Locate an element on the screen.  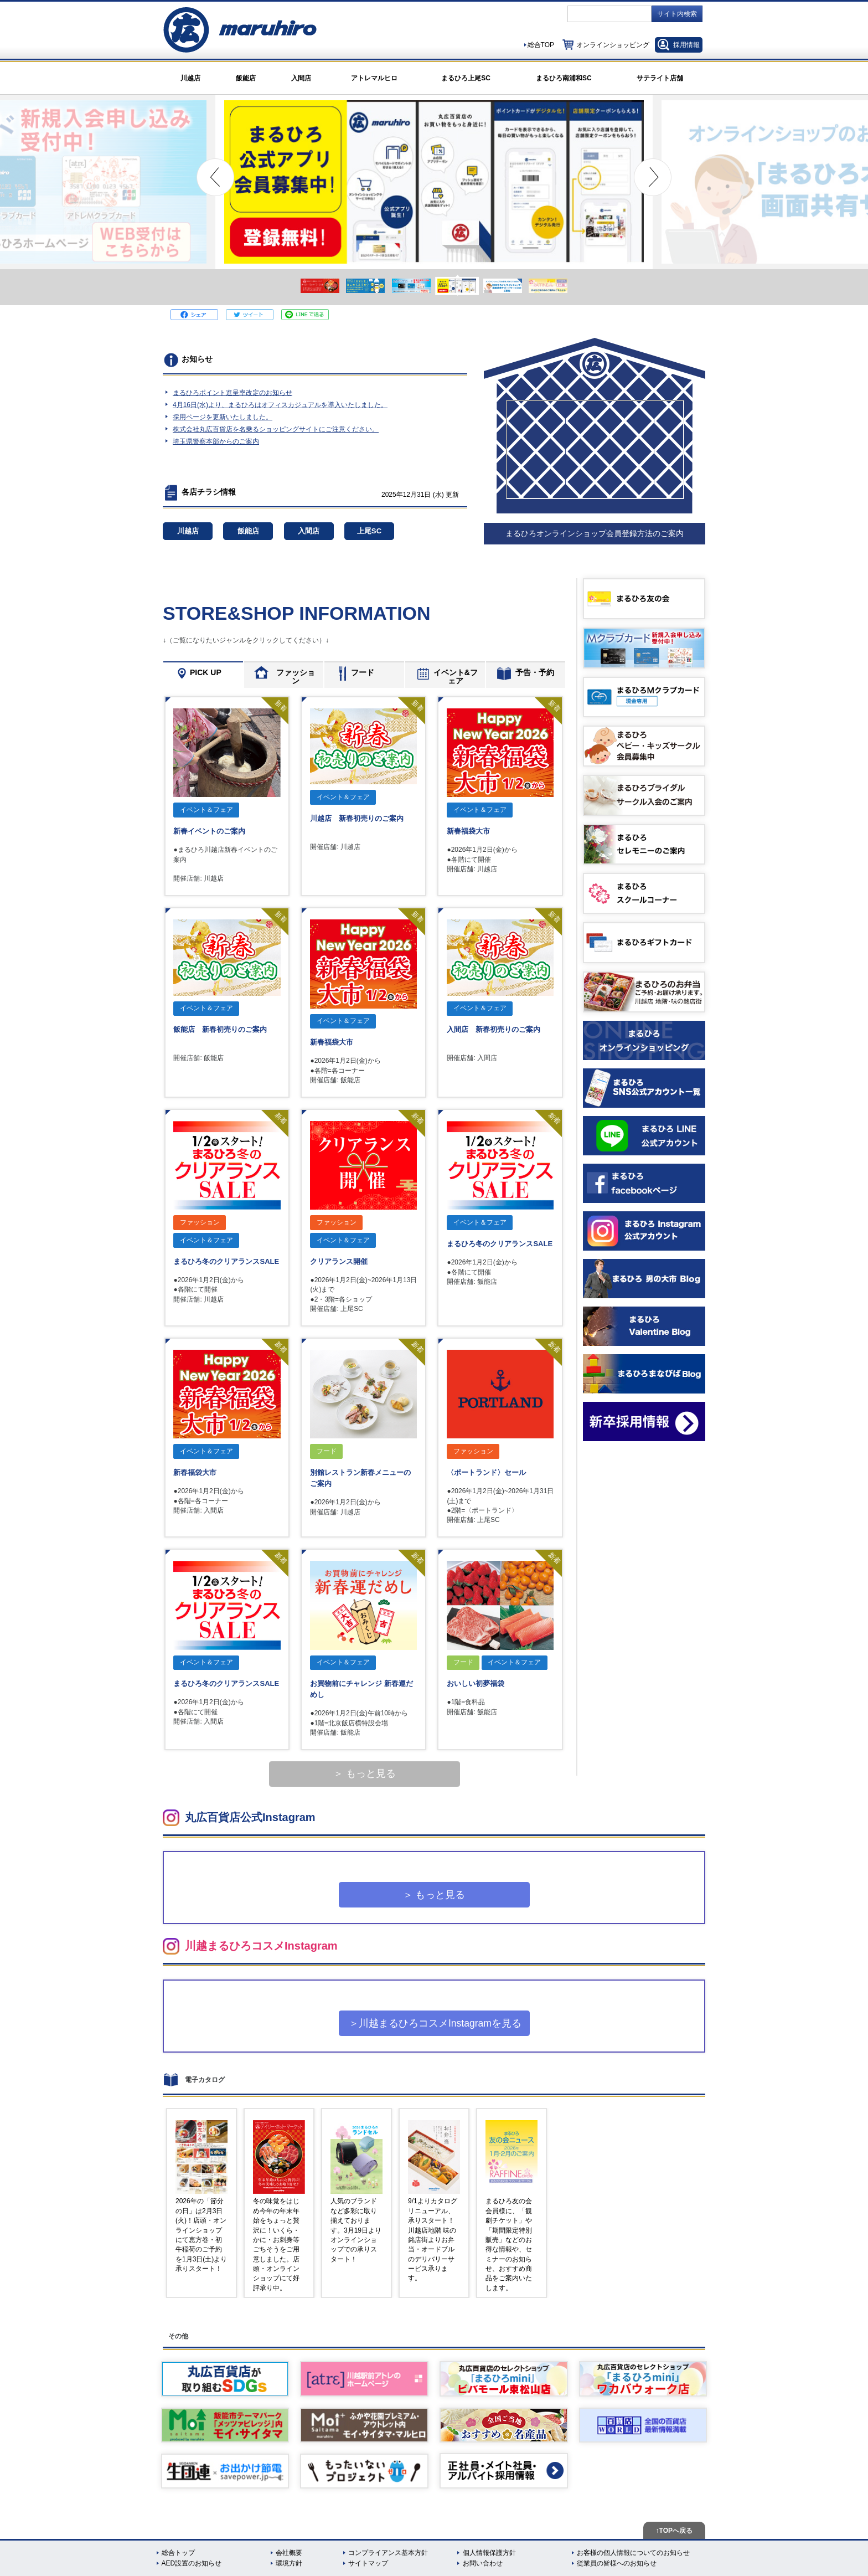
川越店 新春初売りのご案内 is located at coordinates (357, 818).